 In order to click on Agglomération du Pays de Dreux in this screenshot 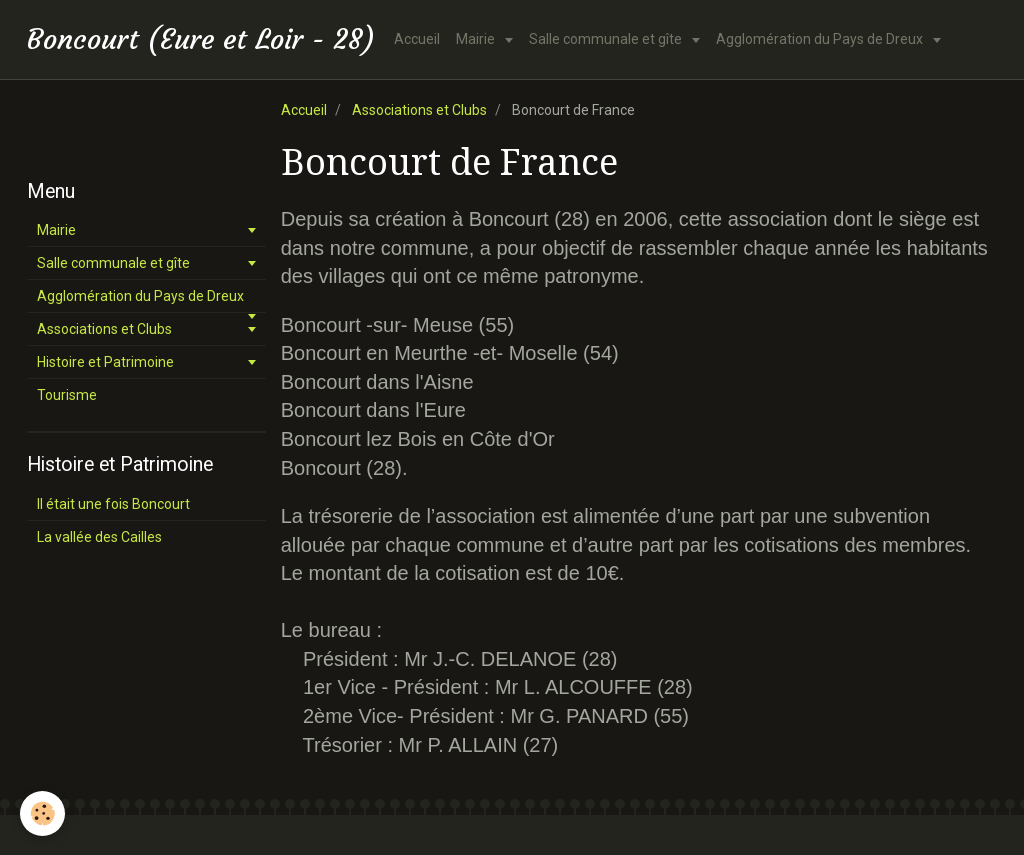, I will do `click(821, 39)`.